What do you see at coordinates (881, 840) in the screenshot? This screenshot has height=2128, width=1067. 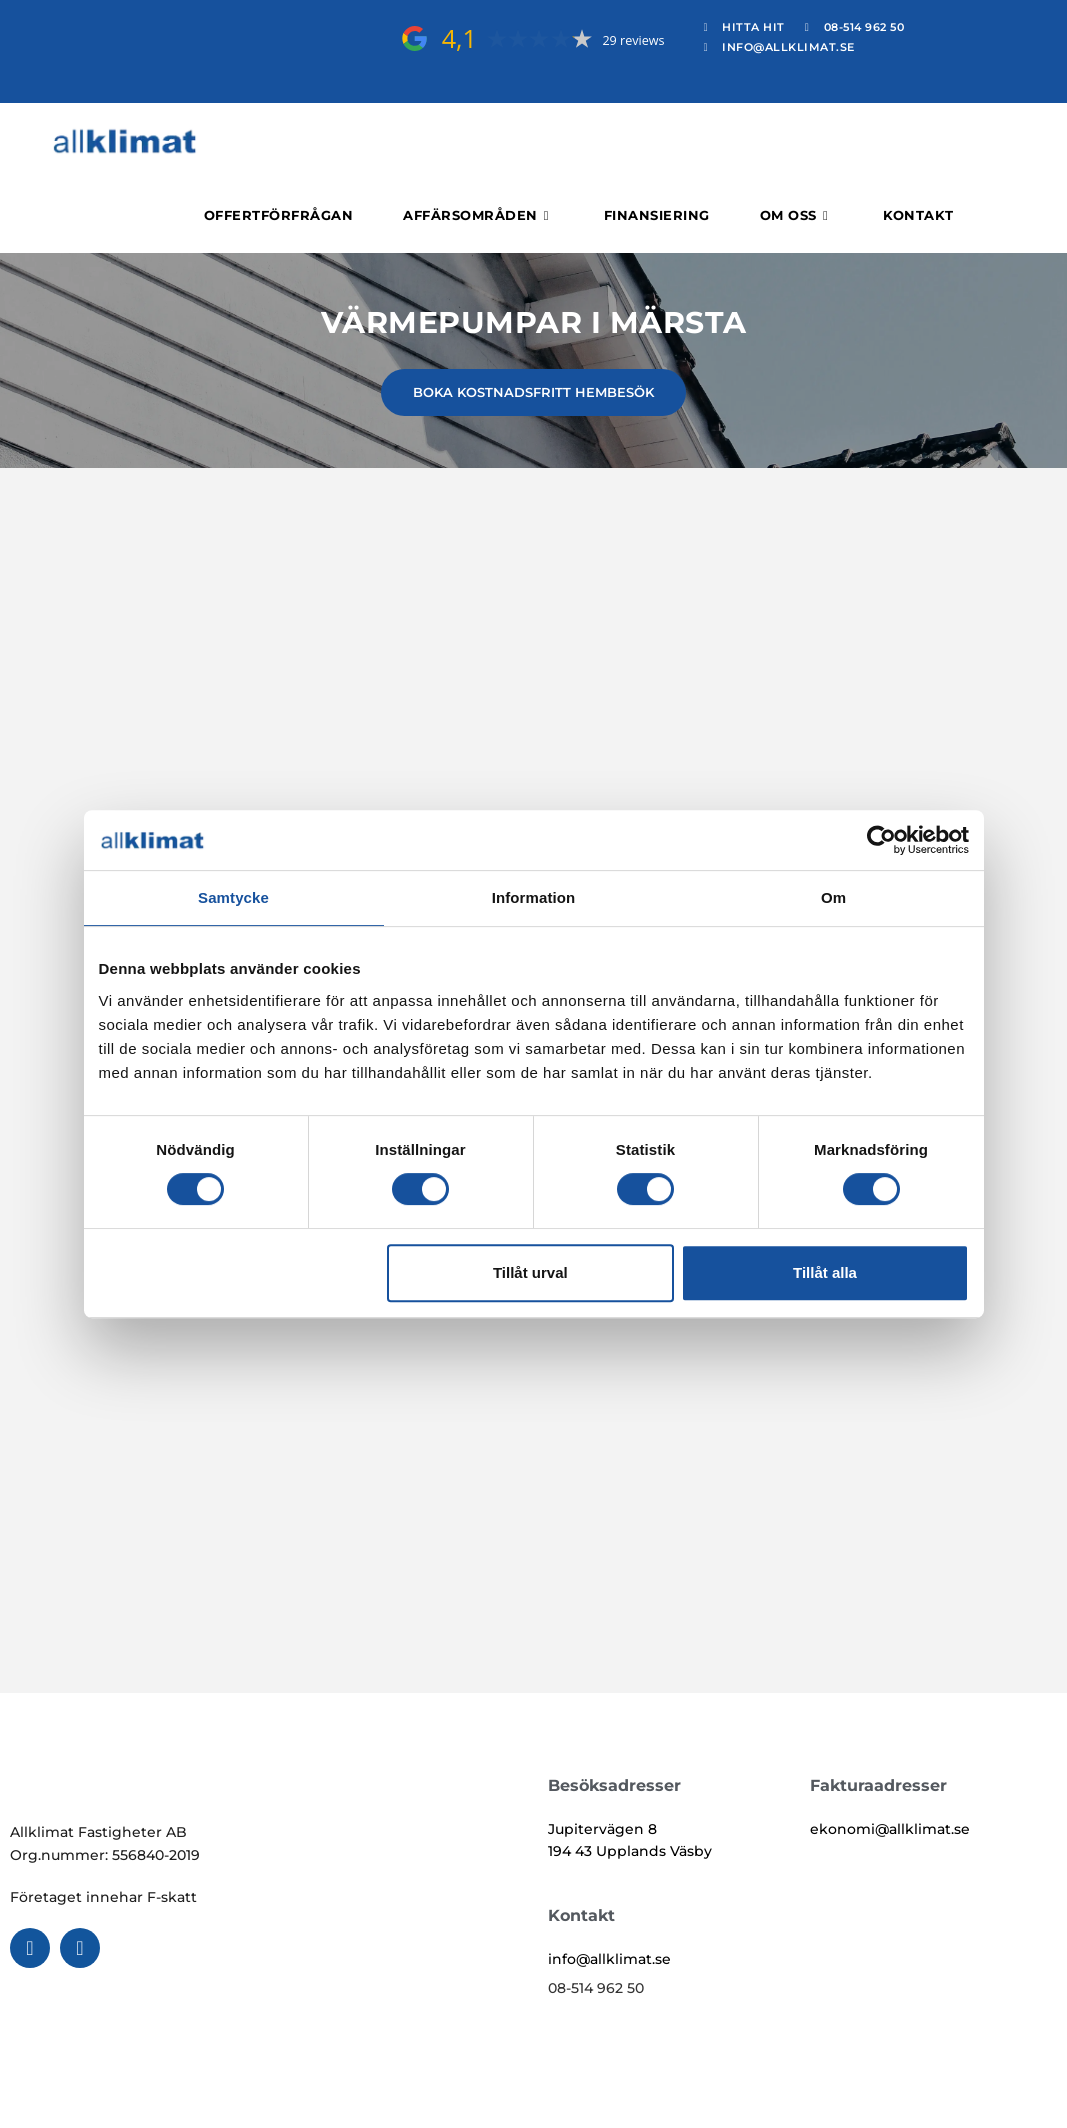 I see `[Cookiebot av Usercentrics - öppnas i ett nytt fönster]` at bounding box center [881, 840].